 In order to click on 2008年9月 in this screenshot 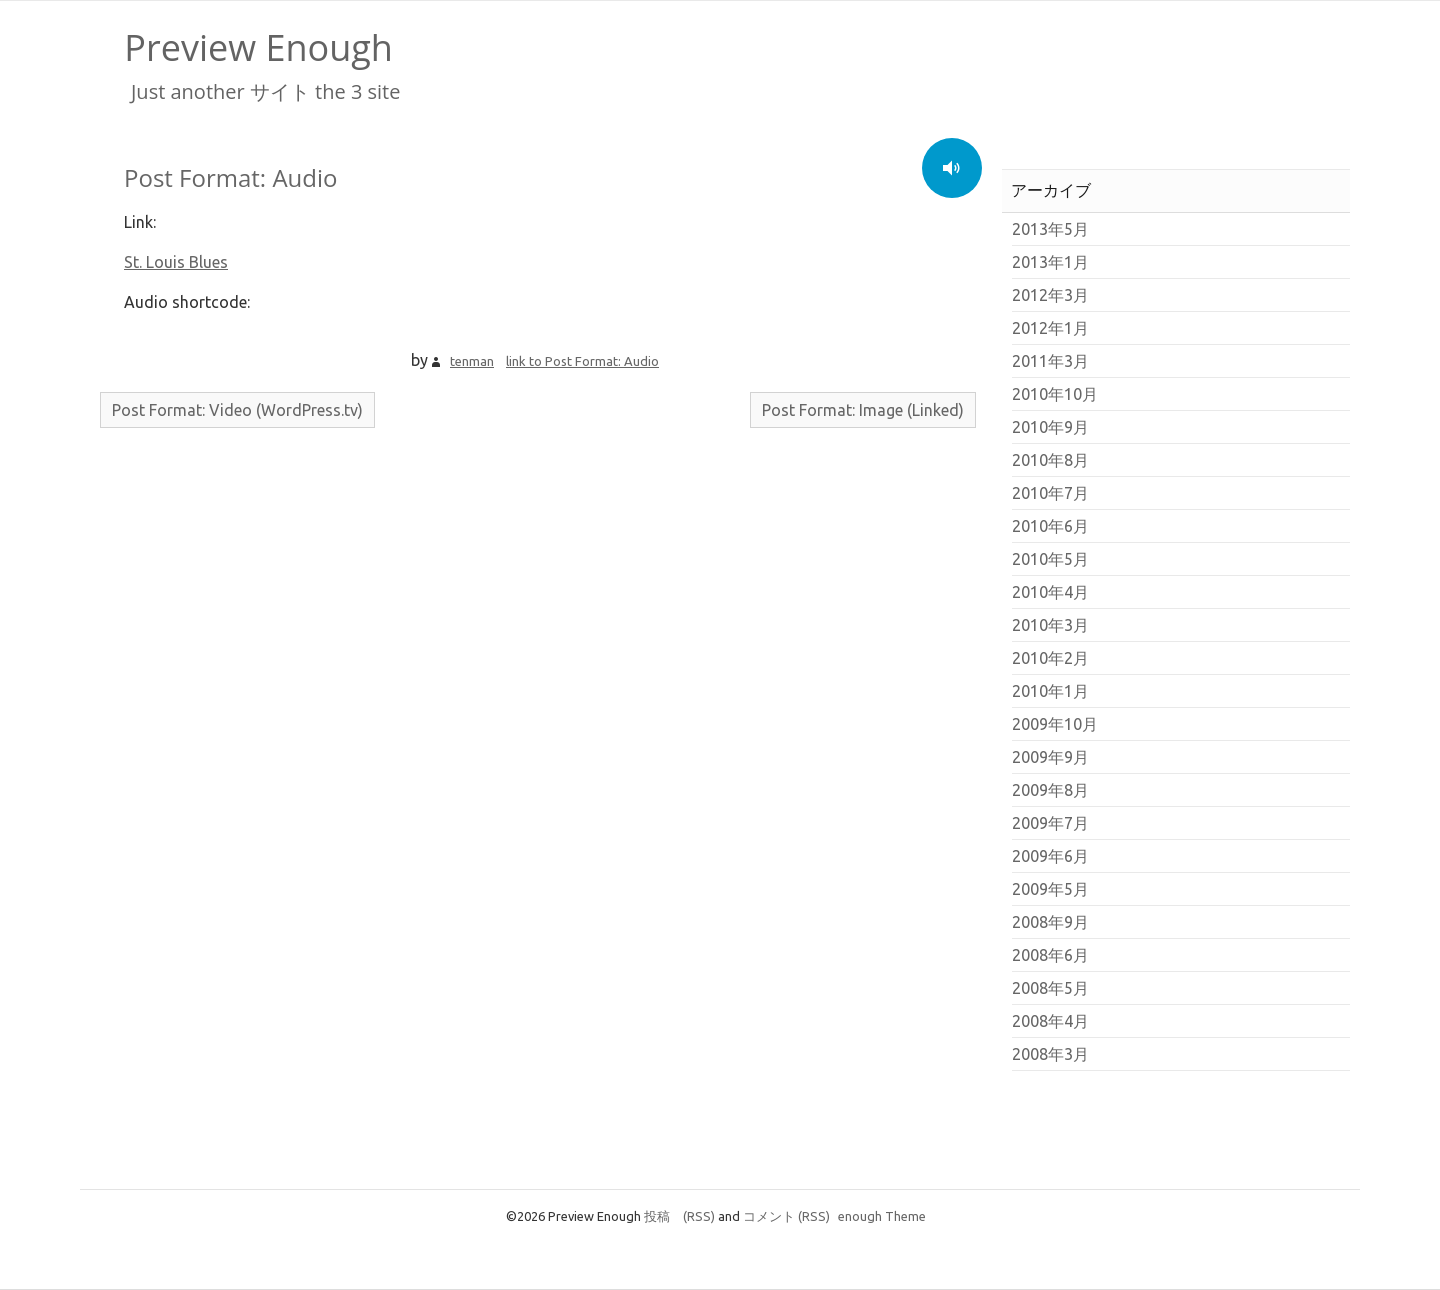, I will do `click(1050, 922)`.